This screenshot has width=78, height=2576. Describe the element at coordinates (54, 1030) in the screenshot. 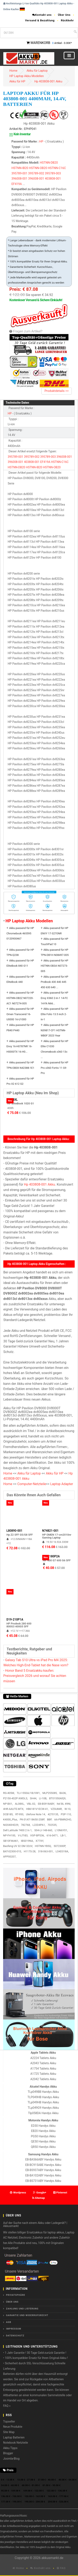

I see `Akku passend für HP N39817-CF1 HSTNN-WB0F 2023 Year` at that location.